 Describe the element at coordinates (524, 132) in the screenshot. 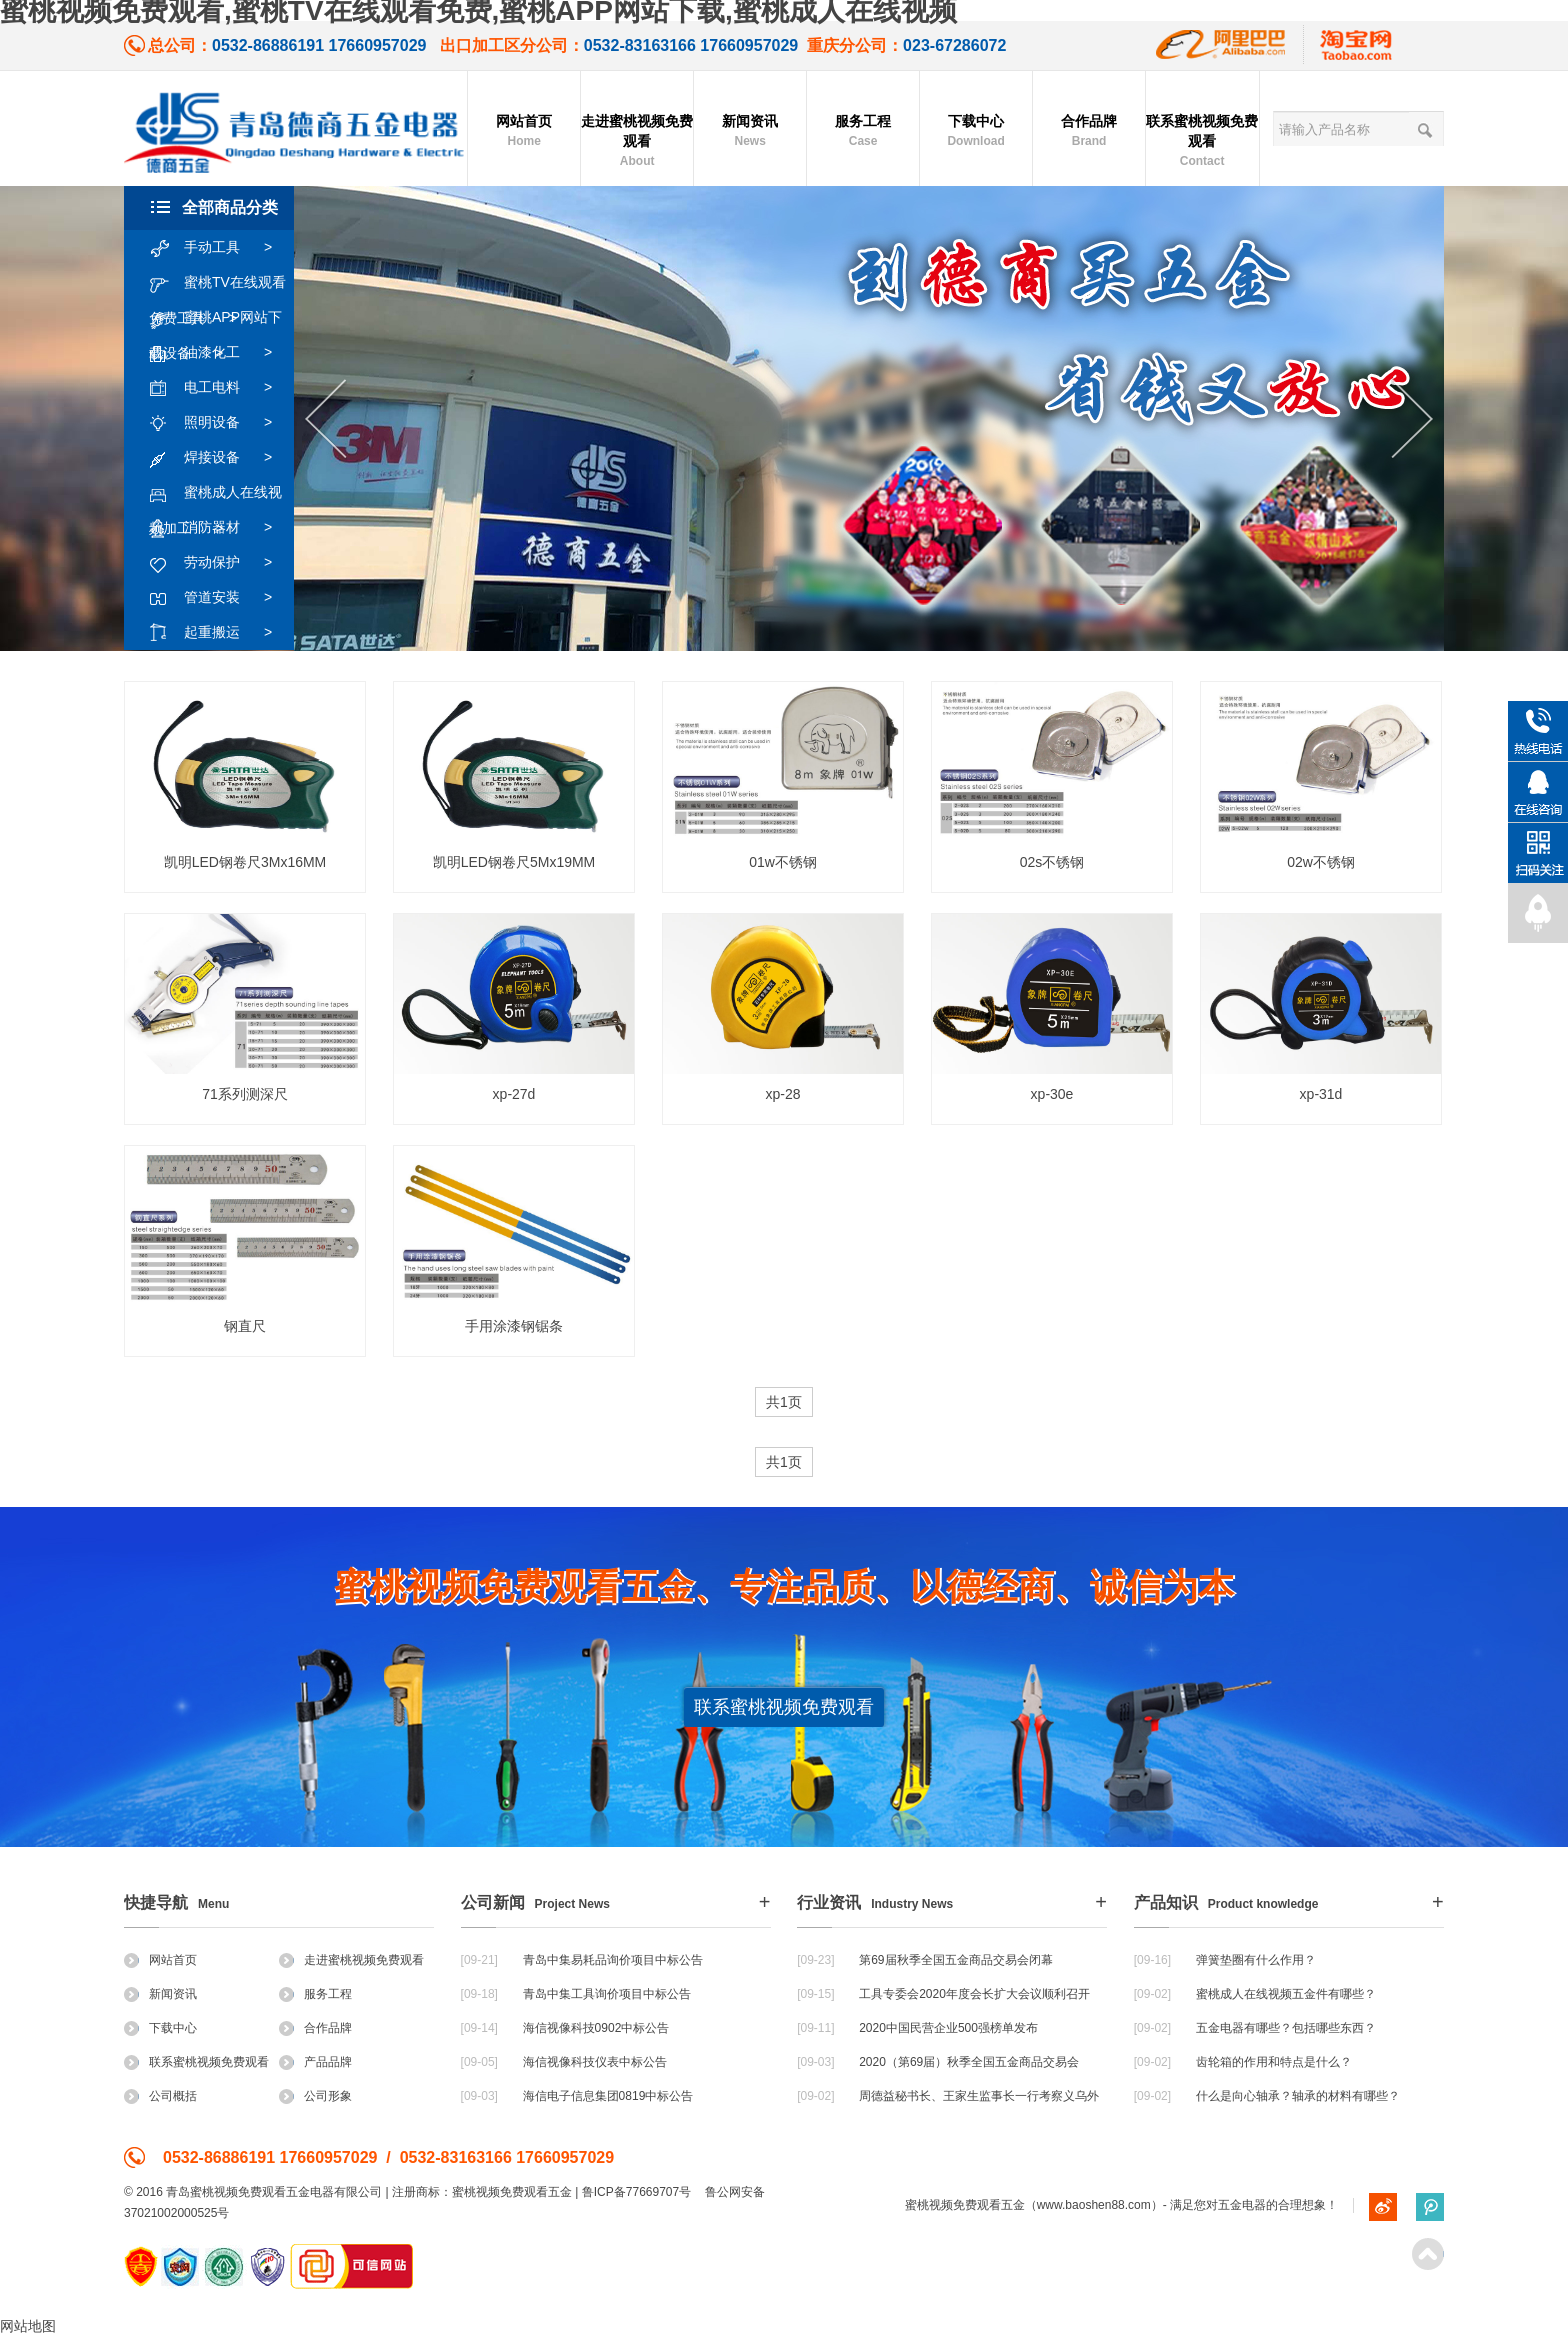

I see `网站首页` at that location.